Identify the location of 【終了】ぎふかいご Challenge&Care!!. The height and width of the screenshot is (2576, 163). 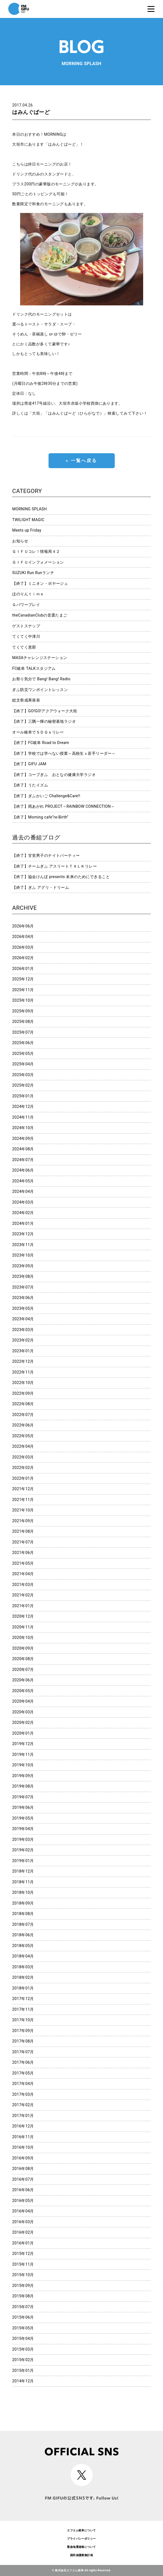
(46, 796).